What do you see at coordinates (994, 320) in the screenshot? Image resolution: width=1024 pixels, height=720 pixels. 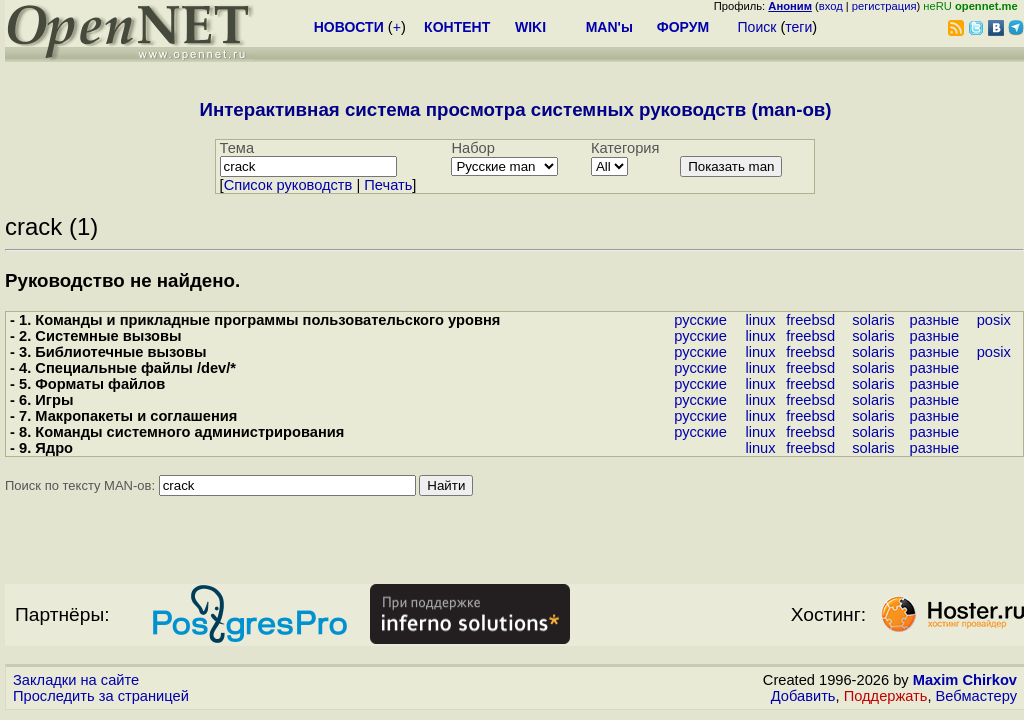 I see `posix` at bounding box center [994, 320].